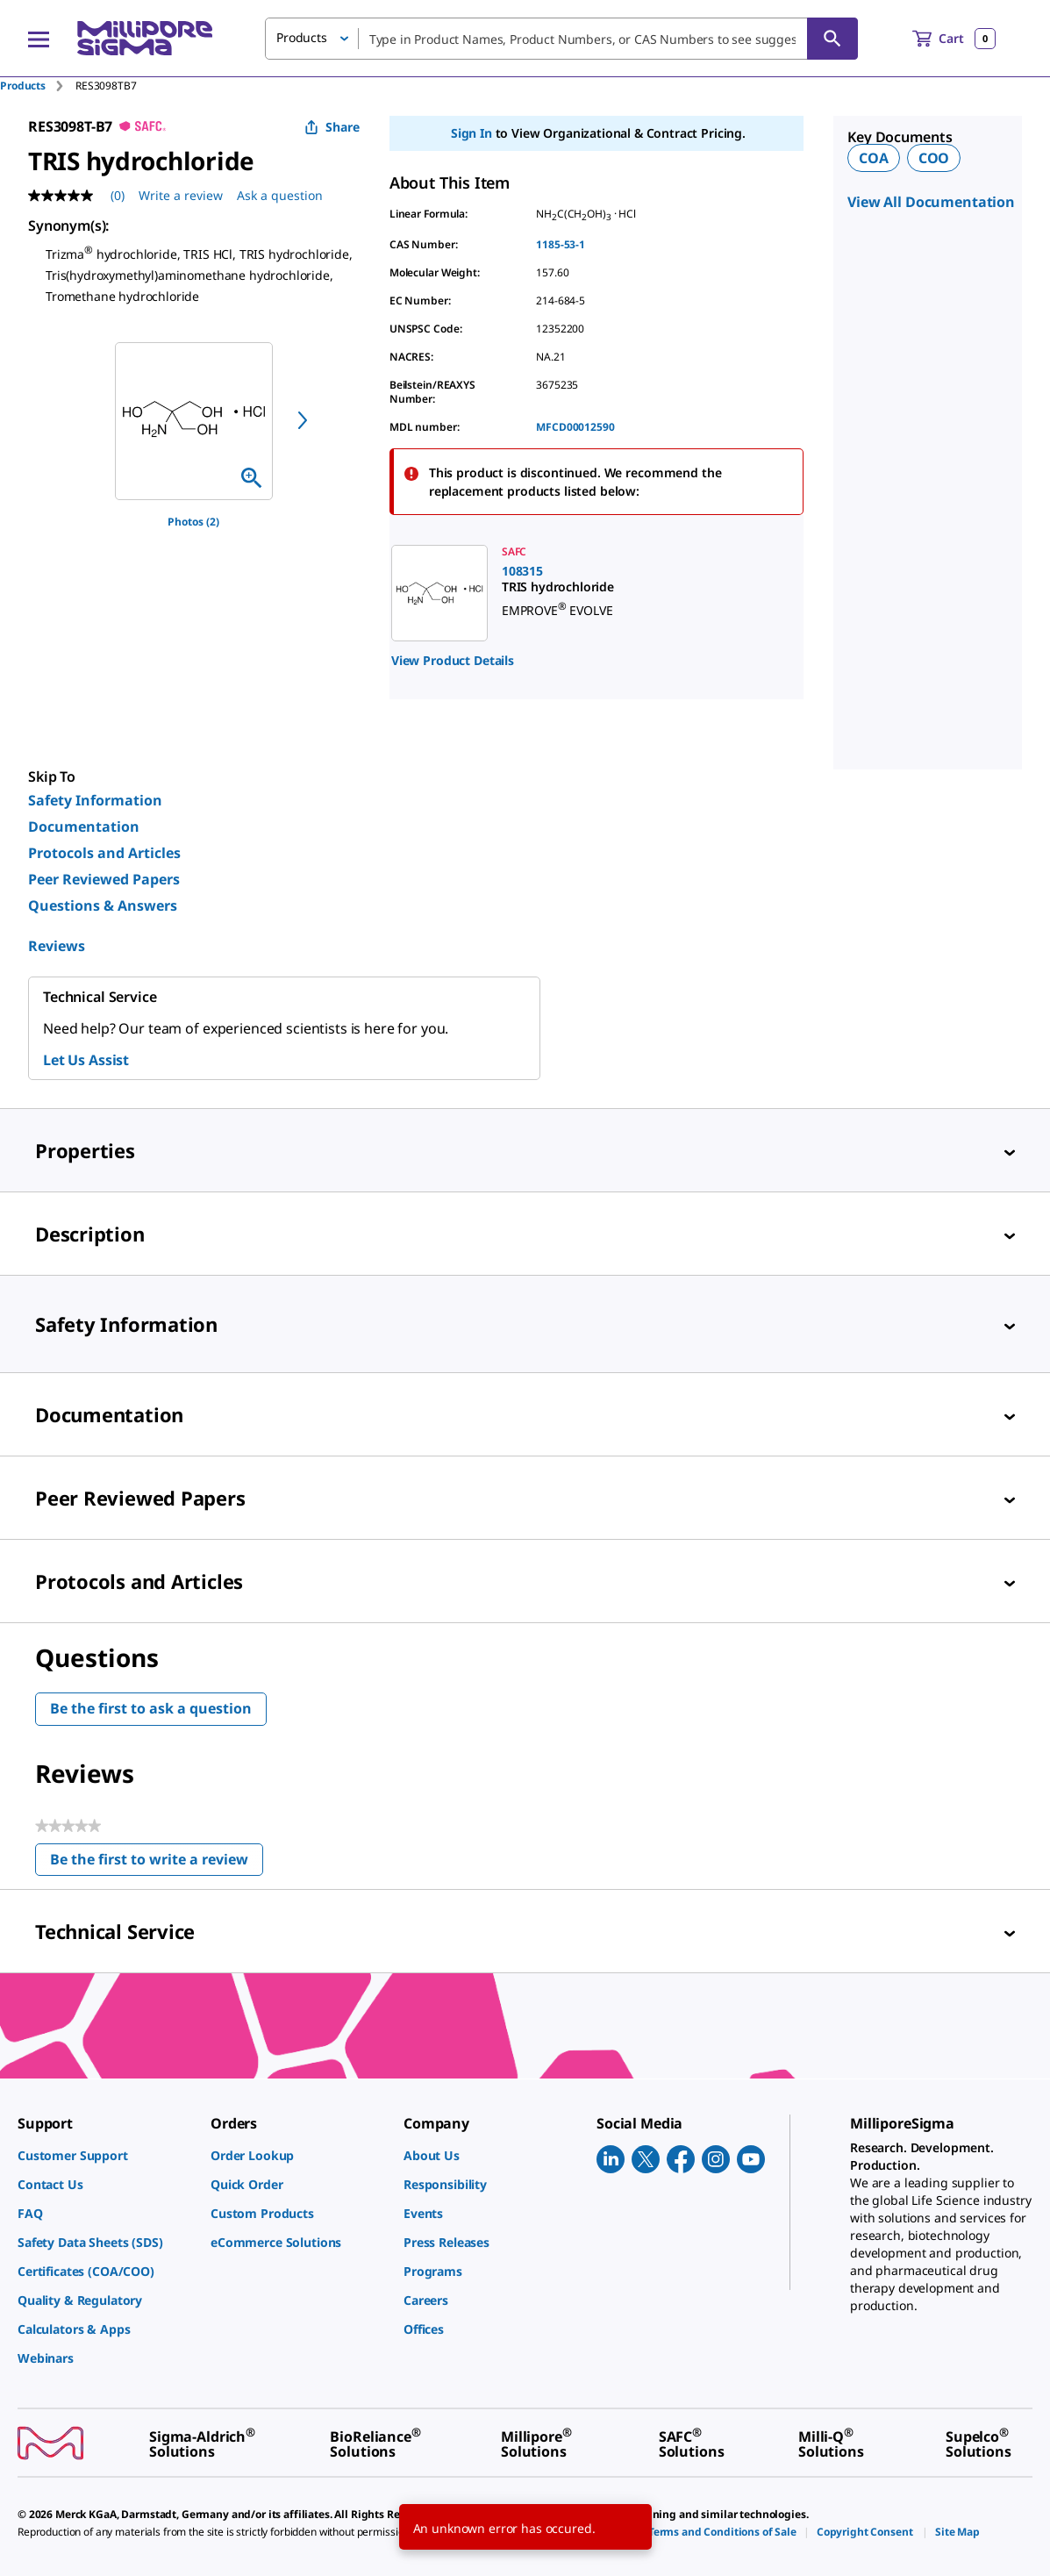  Describe the element at coordinates (151, 1708) in the screenshot. I see `Be the first to ask a question` at that location.